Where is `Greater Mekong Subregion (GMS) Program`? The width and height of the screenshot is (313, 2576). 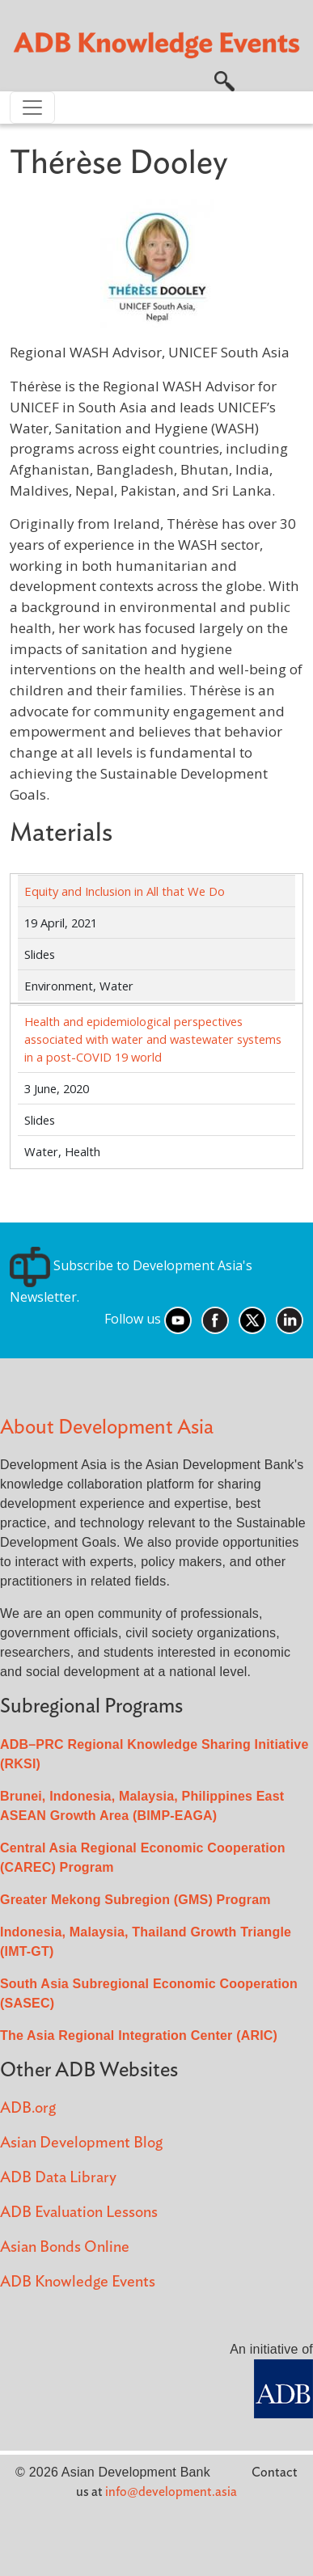 Greater Mekong Subregion (GMS) Program is located at coordinates (135, 1900).